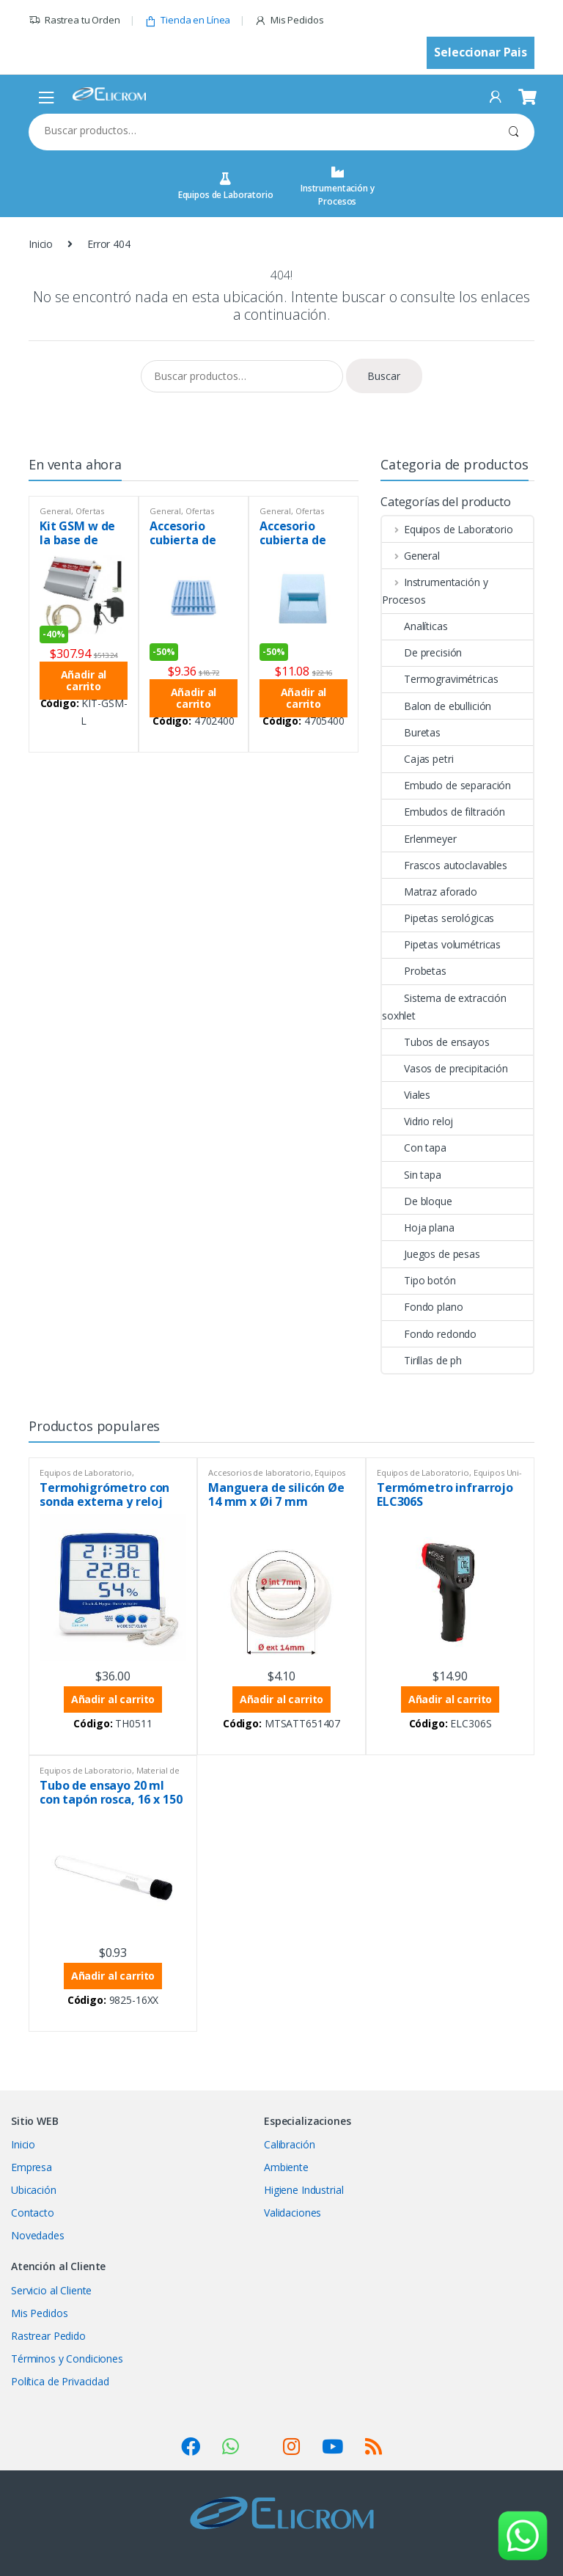  What do you see at coordinates (446, 785) in the screenshot?
I see `Embudo de separación` at bounding box center [446, 785].